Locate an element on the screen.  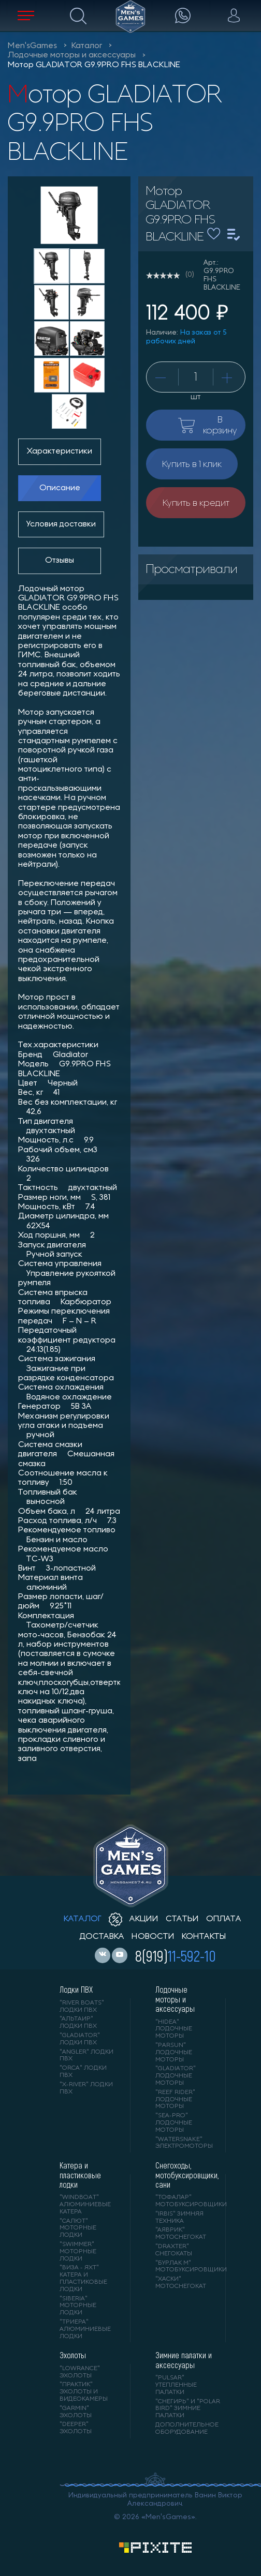
"ВИЗА - яхт" катера и пластиковые лодки is located at coordinates (83, 2278).